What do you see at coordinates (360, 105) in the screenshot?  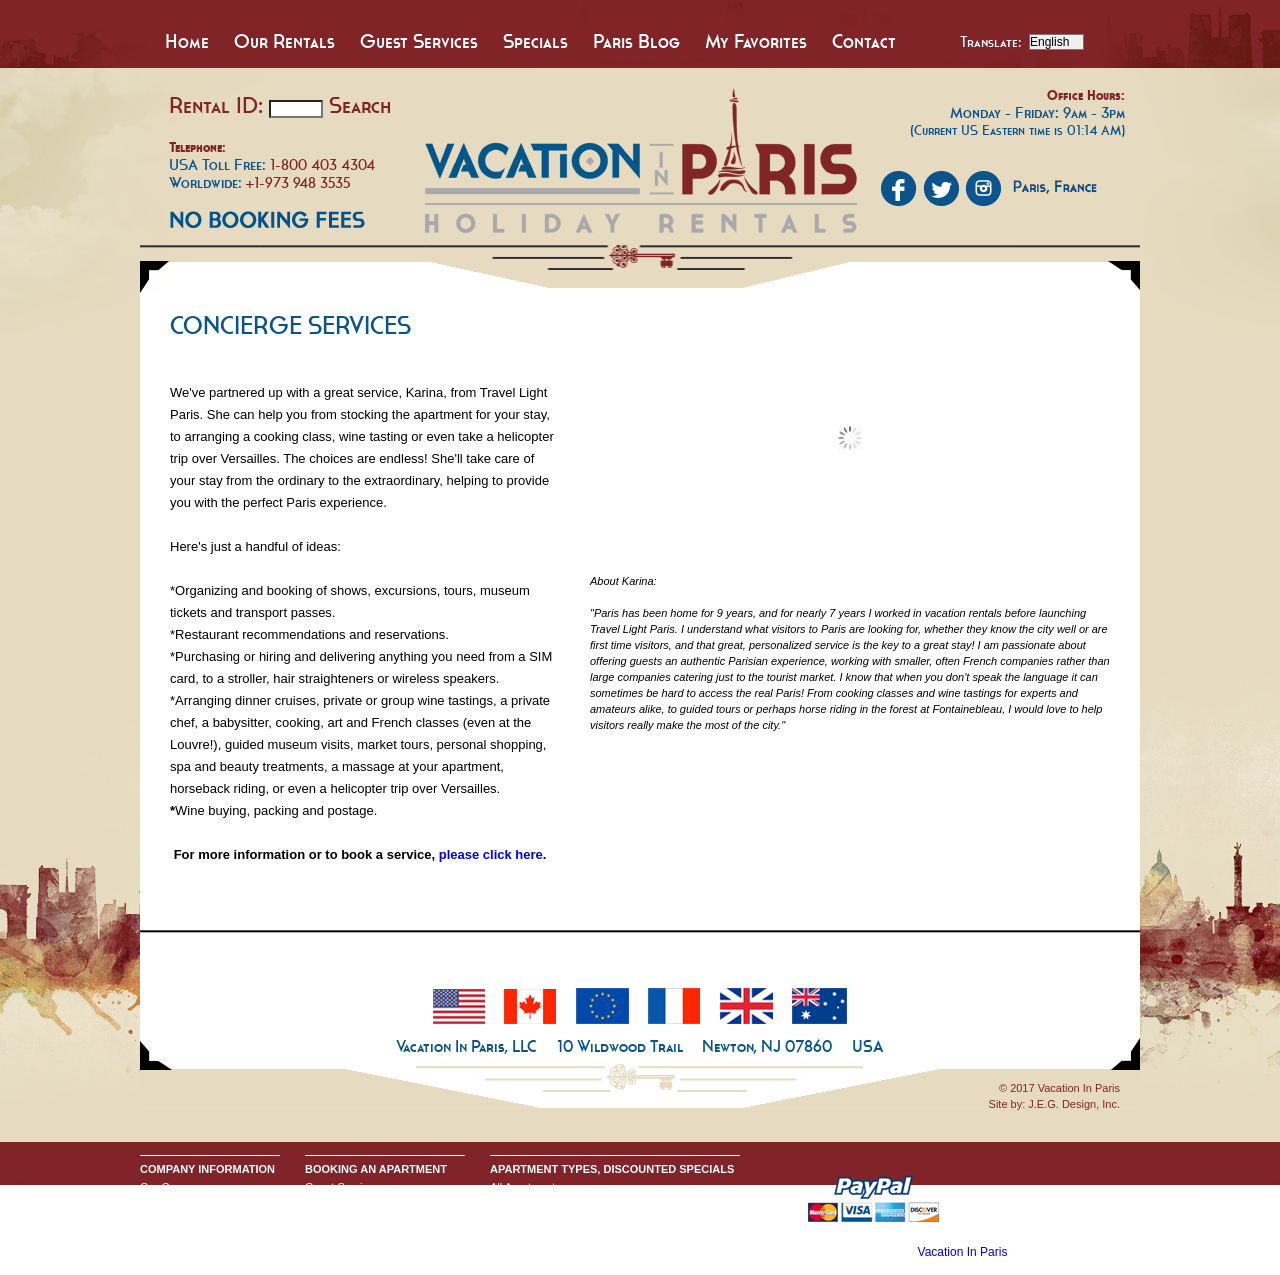 I see `Search` at bounding box center [360, 105].